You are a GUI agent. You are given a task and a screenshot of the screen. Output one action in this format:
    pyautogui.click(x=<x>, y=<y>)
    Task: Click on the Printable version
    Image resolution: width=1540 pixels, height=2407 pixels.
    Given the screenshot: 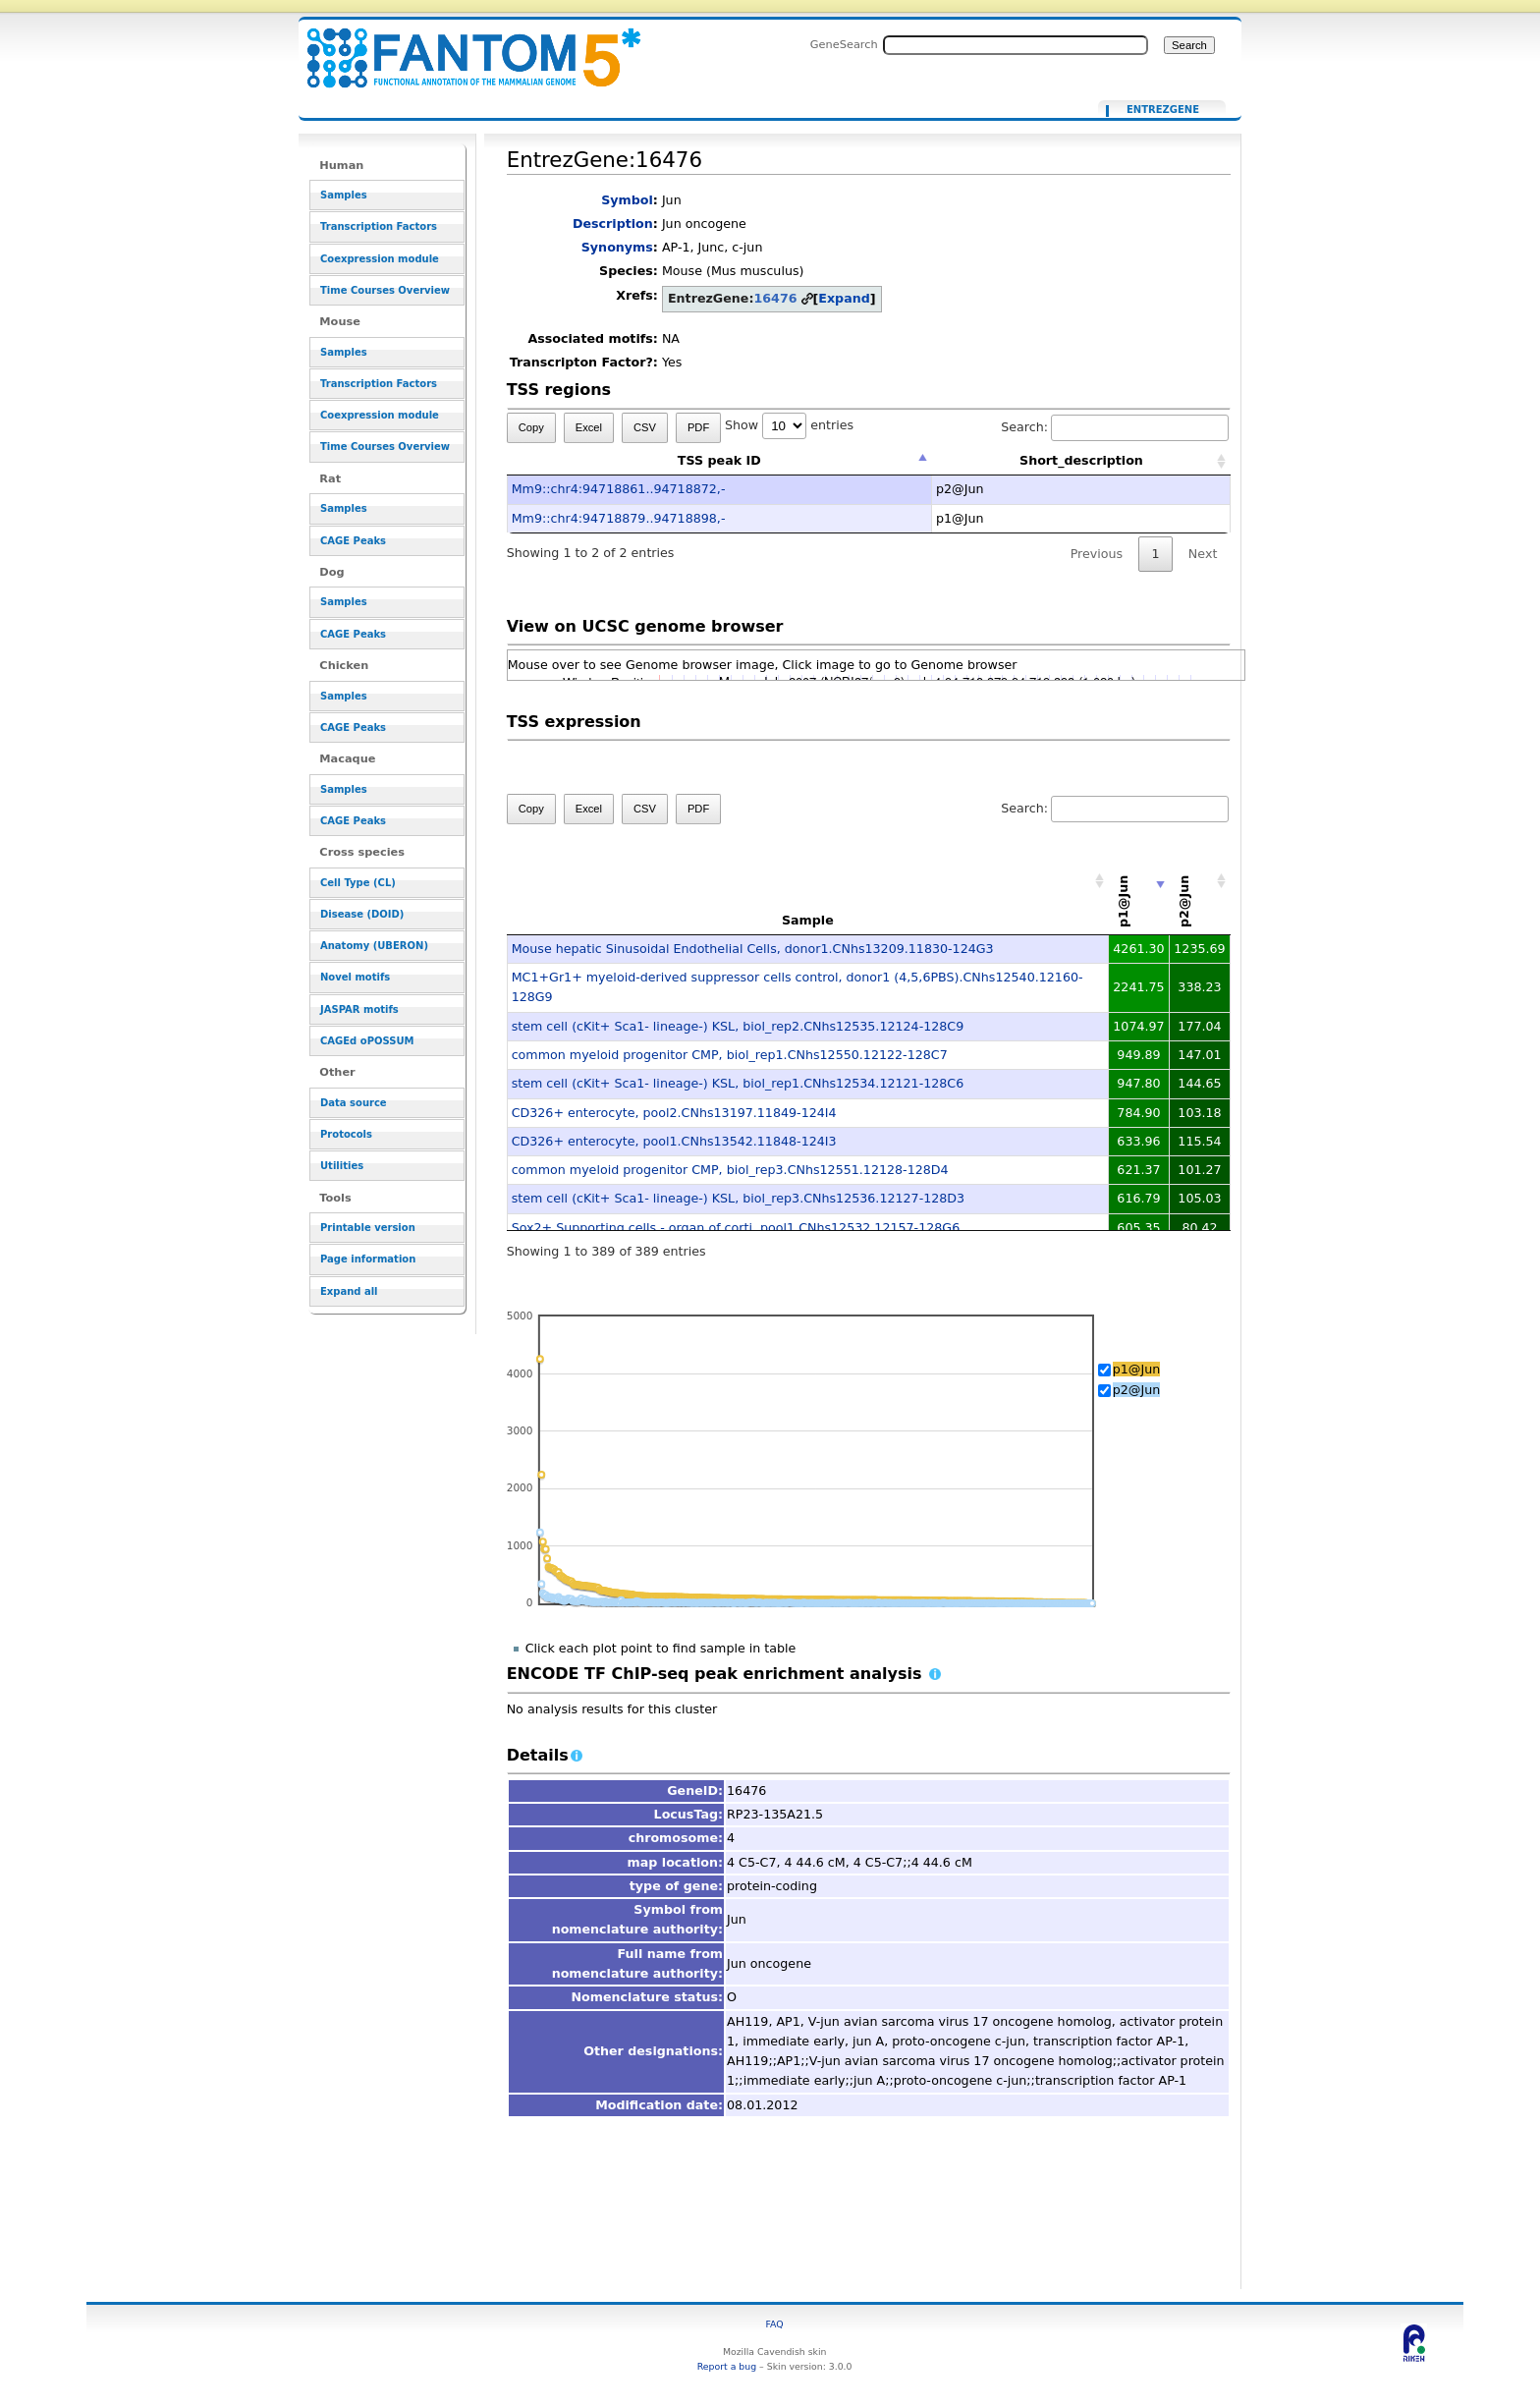 What is the action you would take?
    pyautogui.click(x=367, y=1227)
    